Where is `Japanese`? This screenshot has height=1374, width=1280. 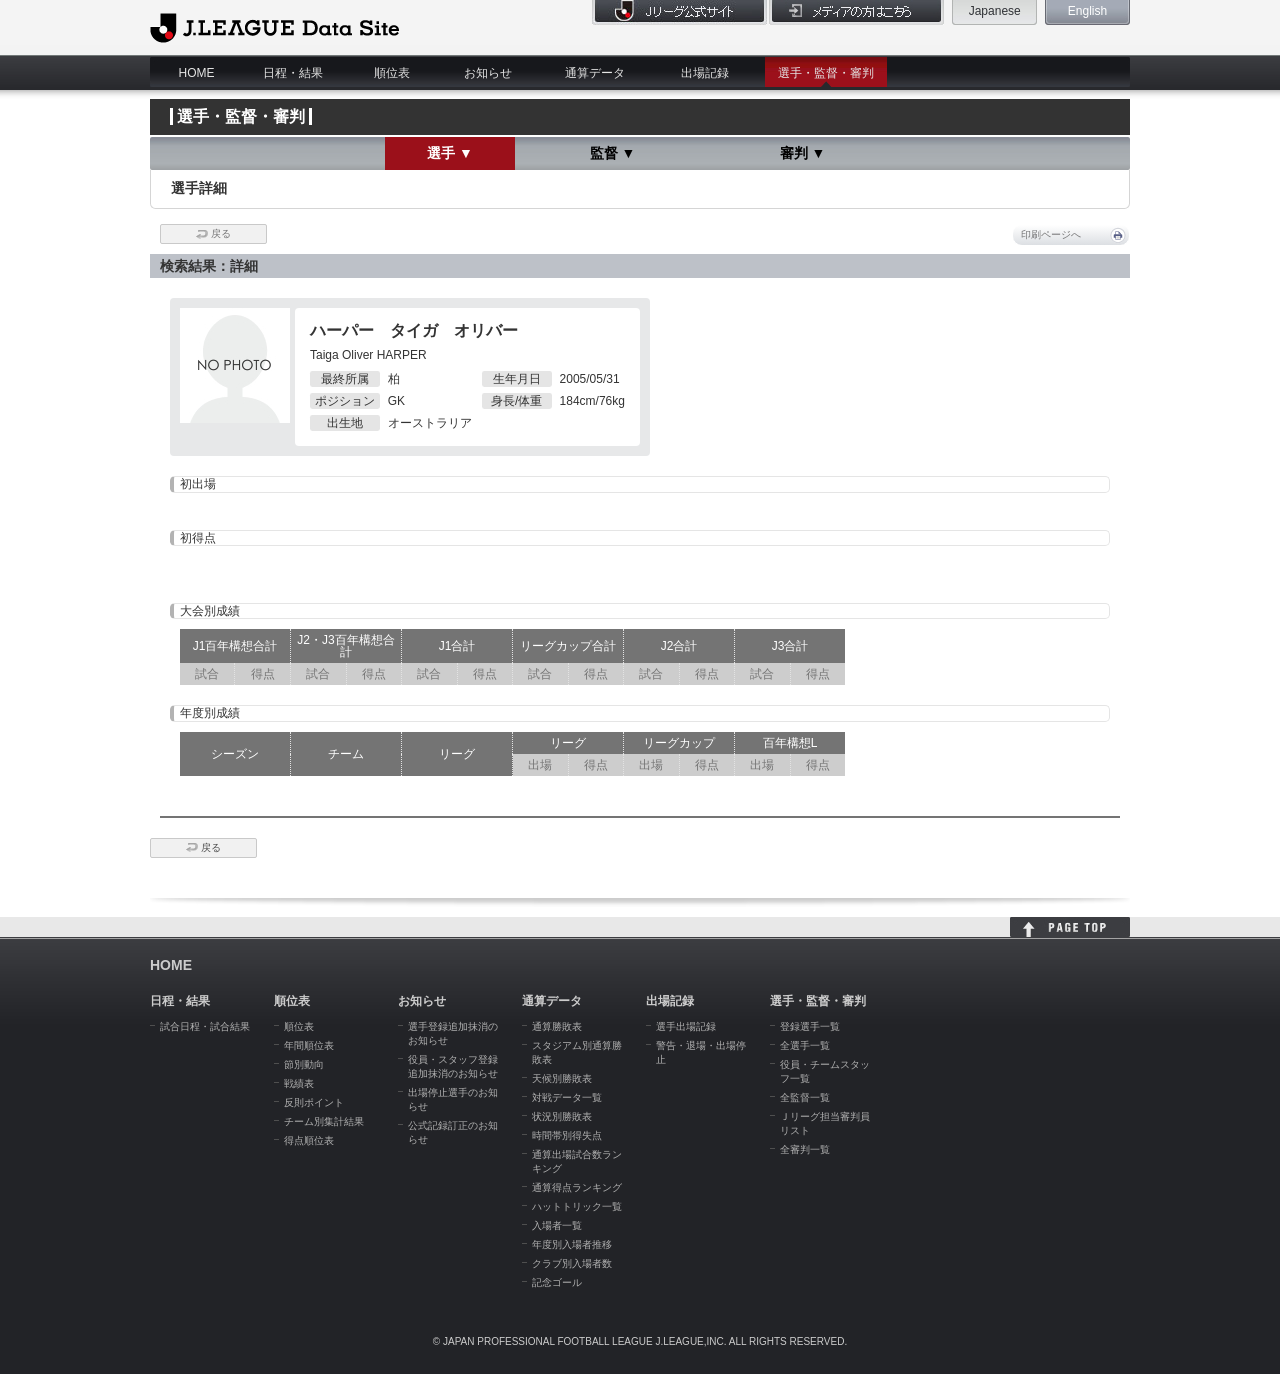 Japanese is located at coordinates (995, 11).